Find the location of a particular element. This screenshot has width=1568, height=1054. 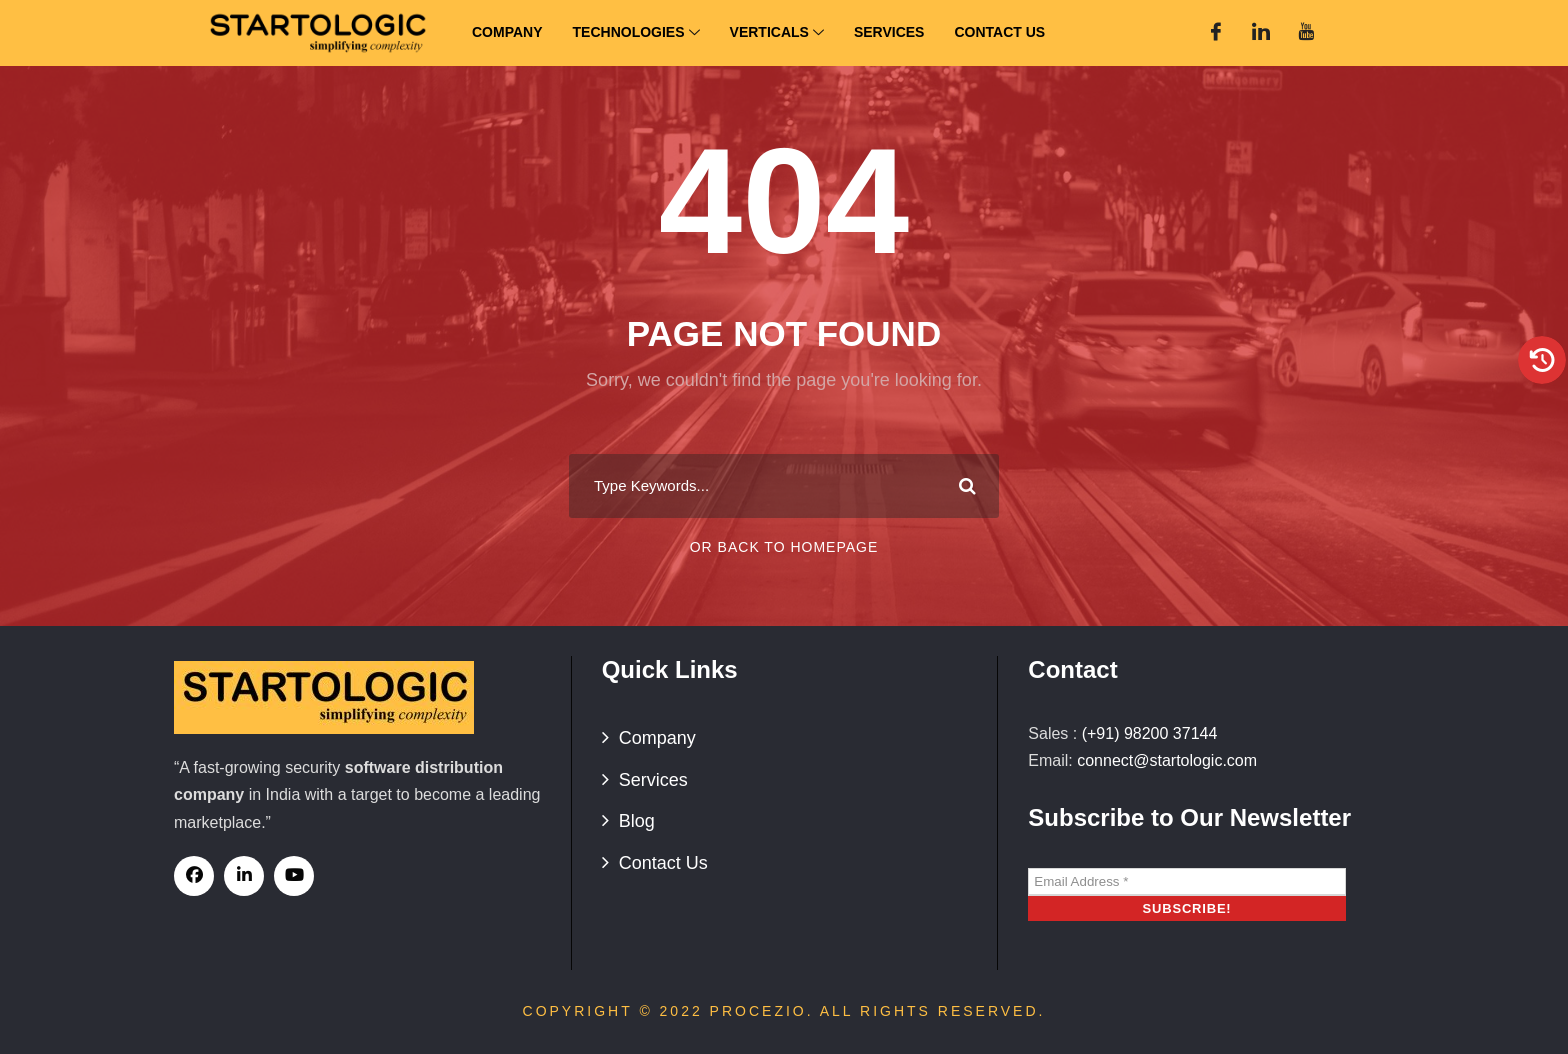

Services is located at coordinates (889, 32).